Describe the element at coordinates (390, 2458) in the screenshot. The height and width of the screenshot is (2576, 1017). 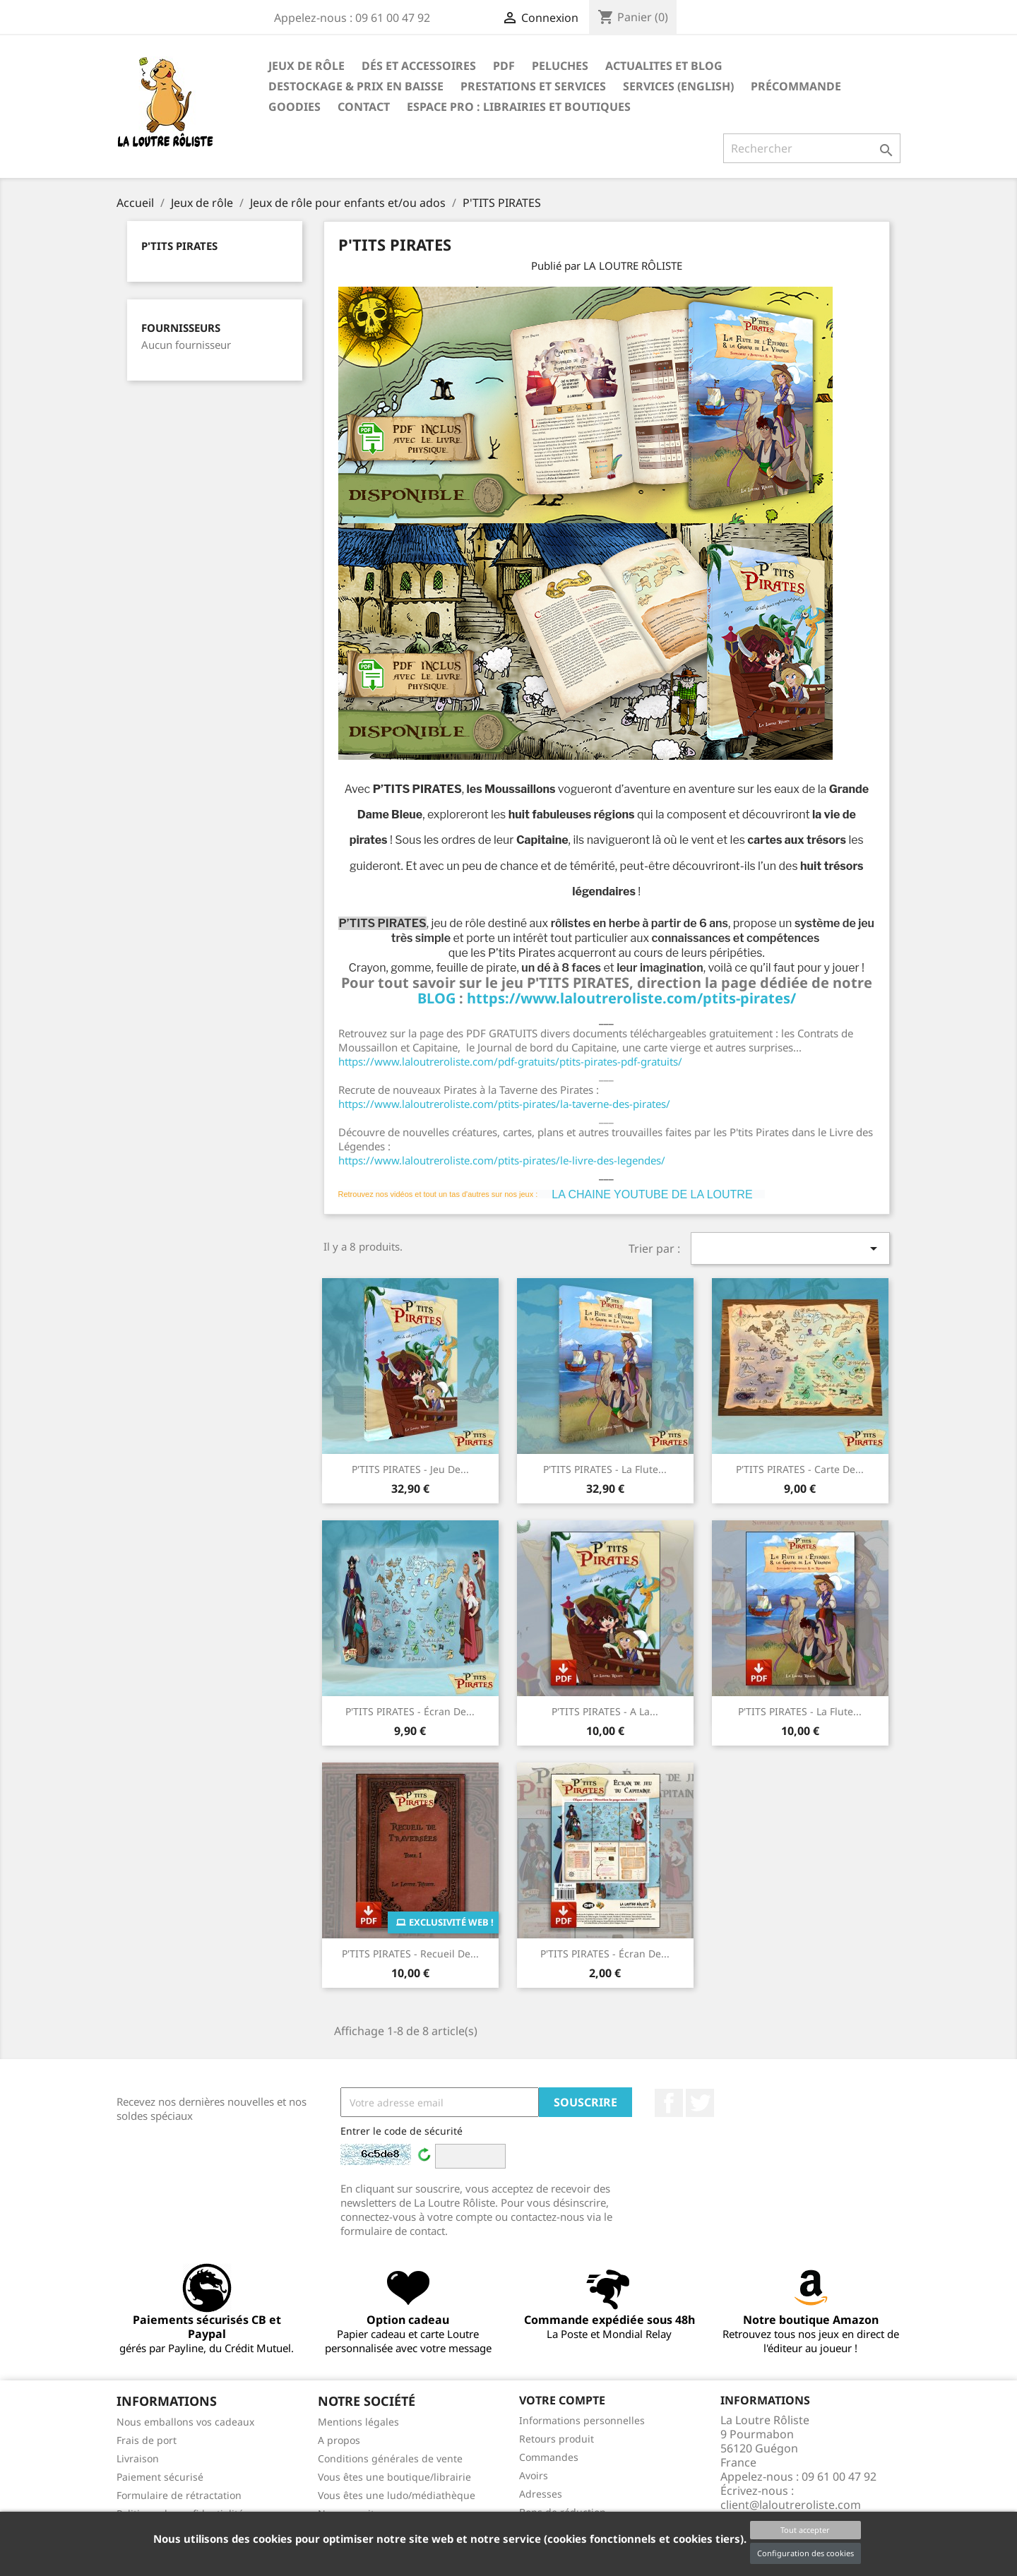
I see `Conditions générales de vente` at that location.